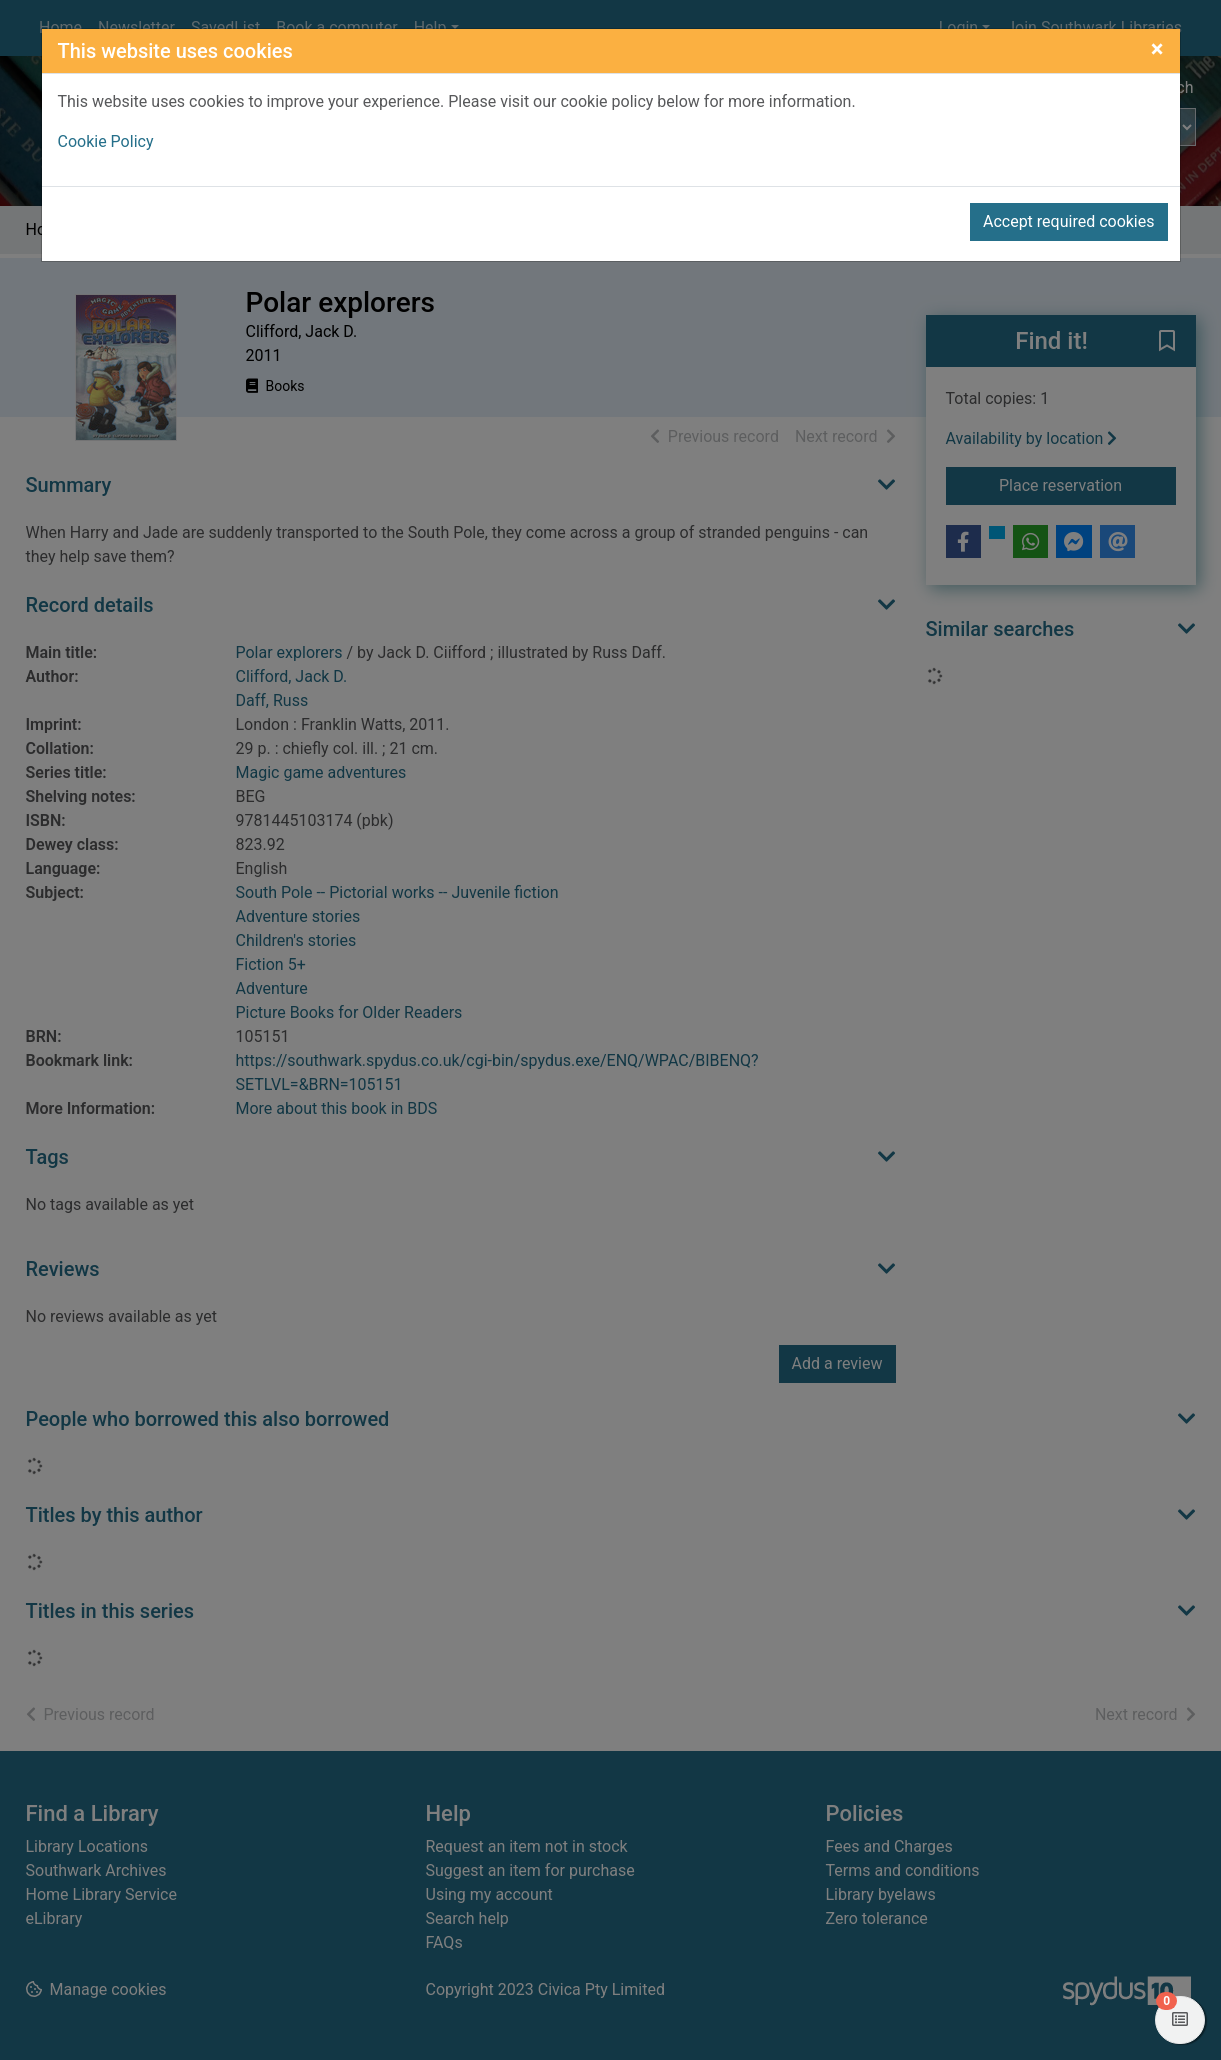  I want to click on Cookie Policy, so click(106, 141).